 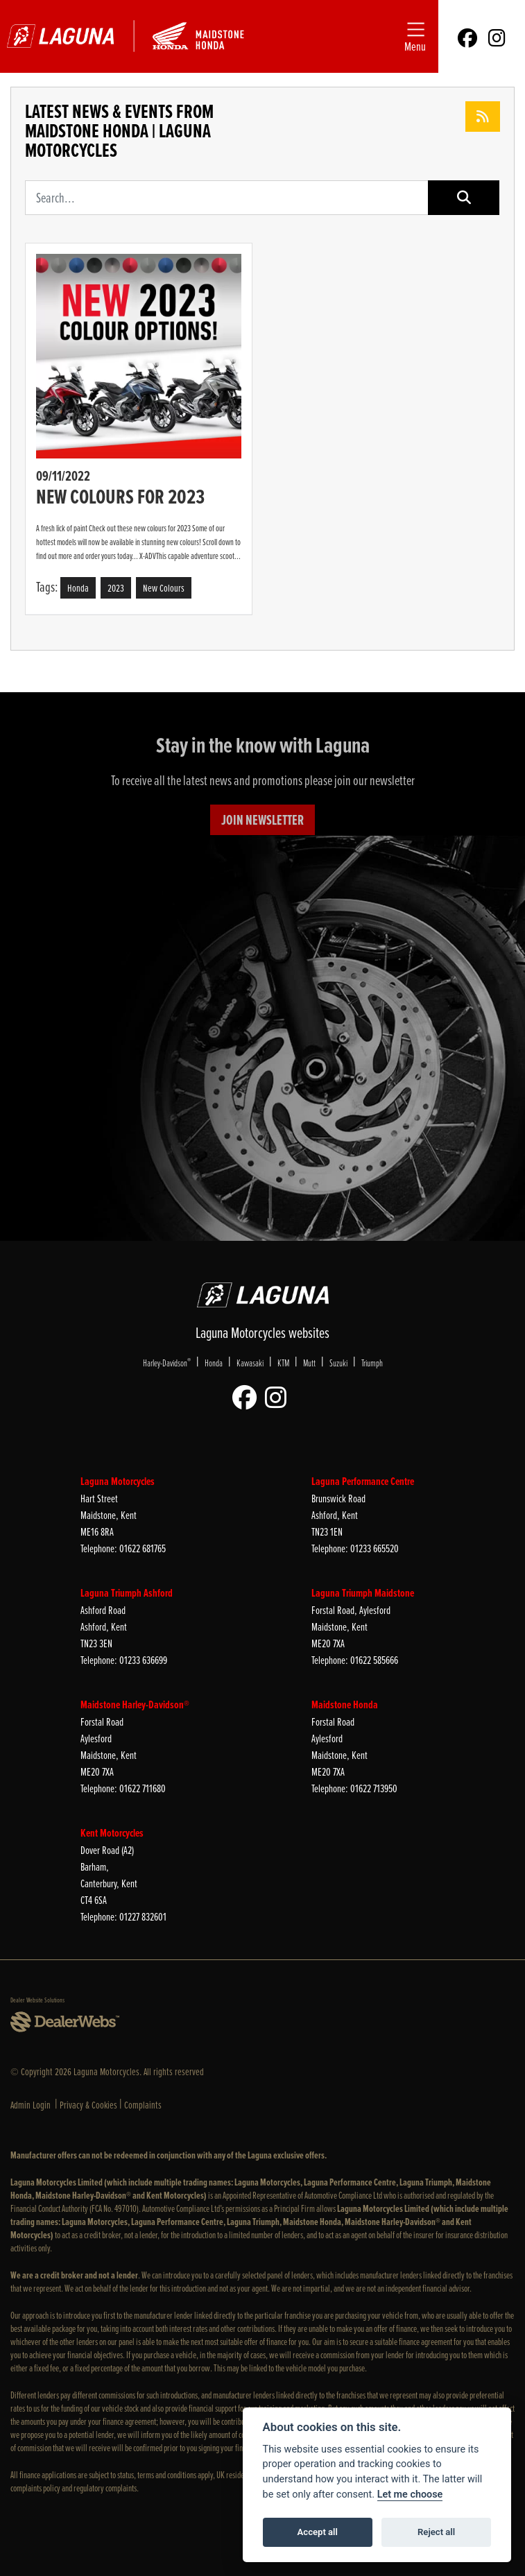 What do you see at coordinates (30, 2104) in the screenshot?
I see `Admin Login` at bounding box center [30, 2104].